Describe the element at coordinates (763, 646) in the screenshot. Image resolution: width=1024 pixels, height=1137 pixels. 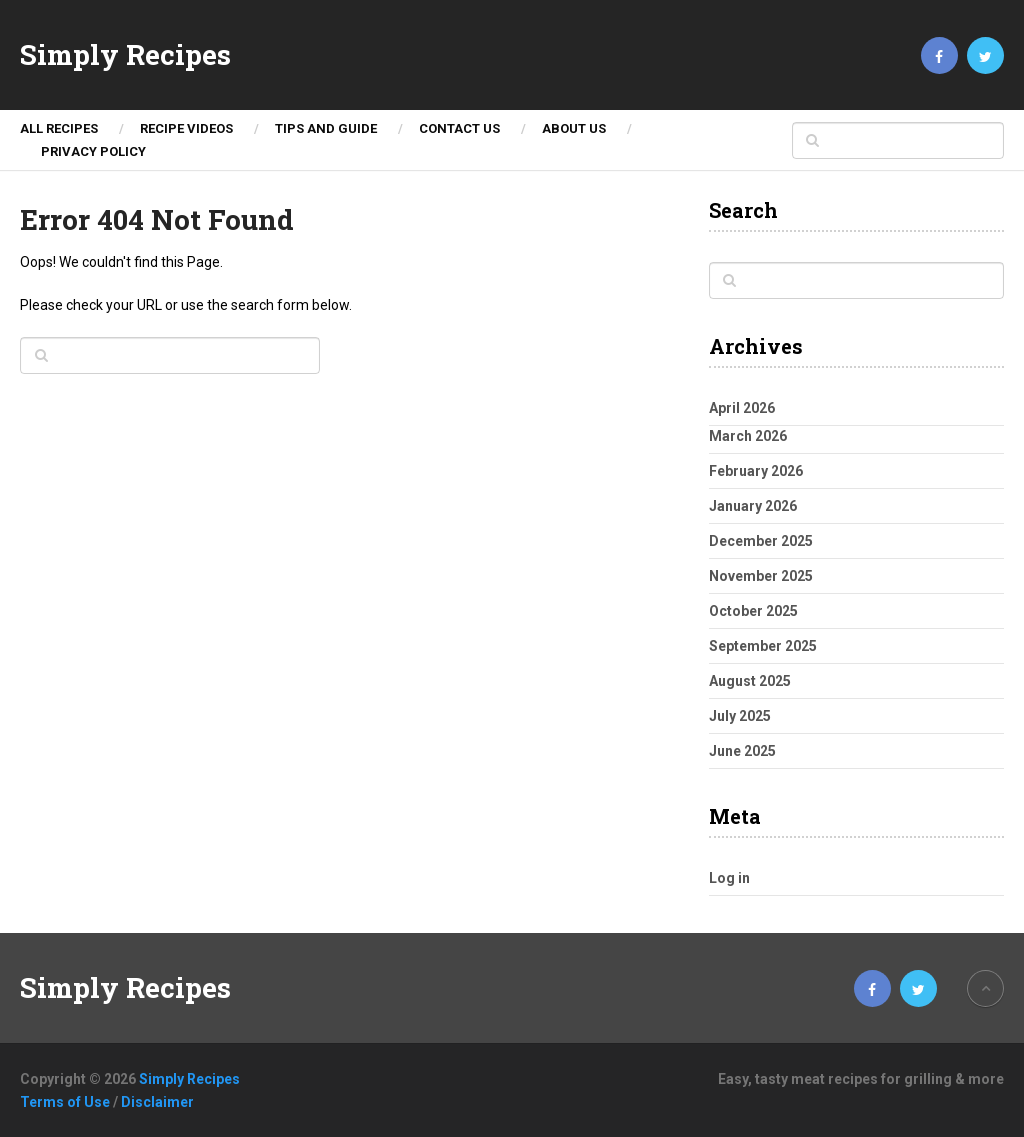
I see `September 2025` at that location.